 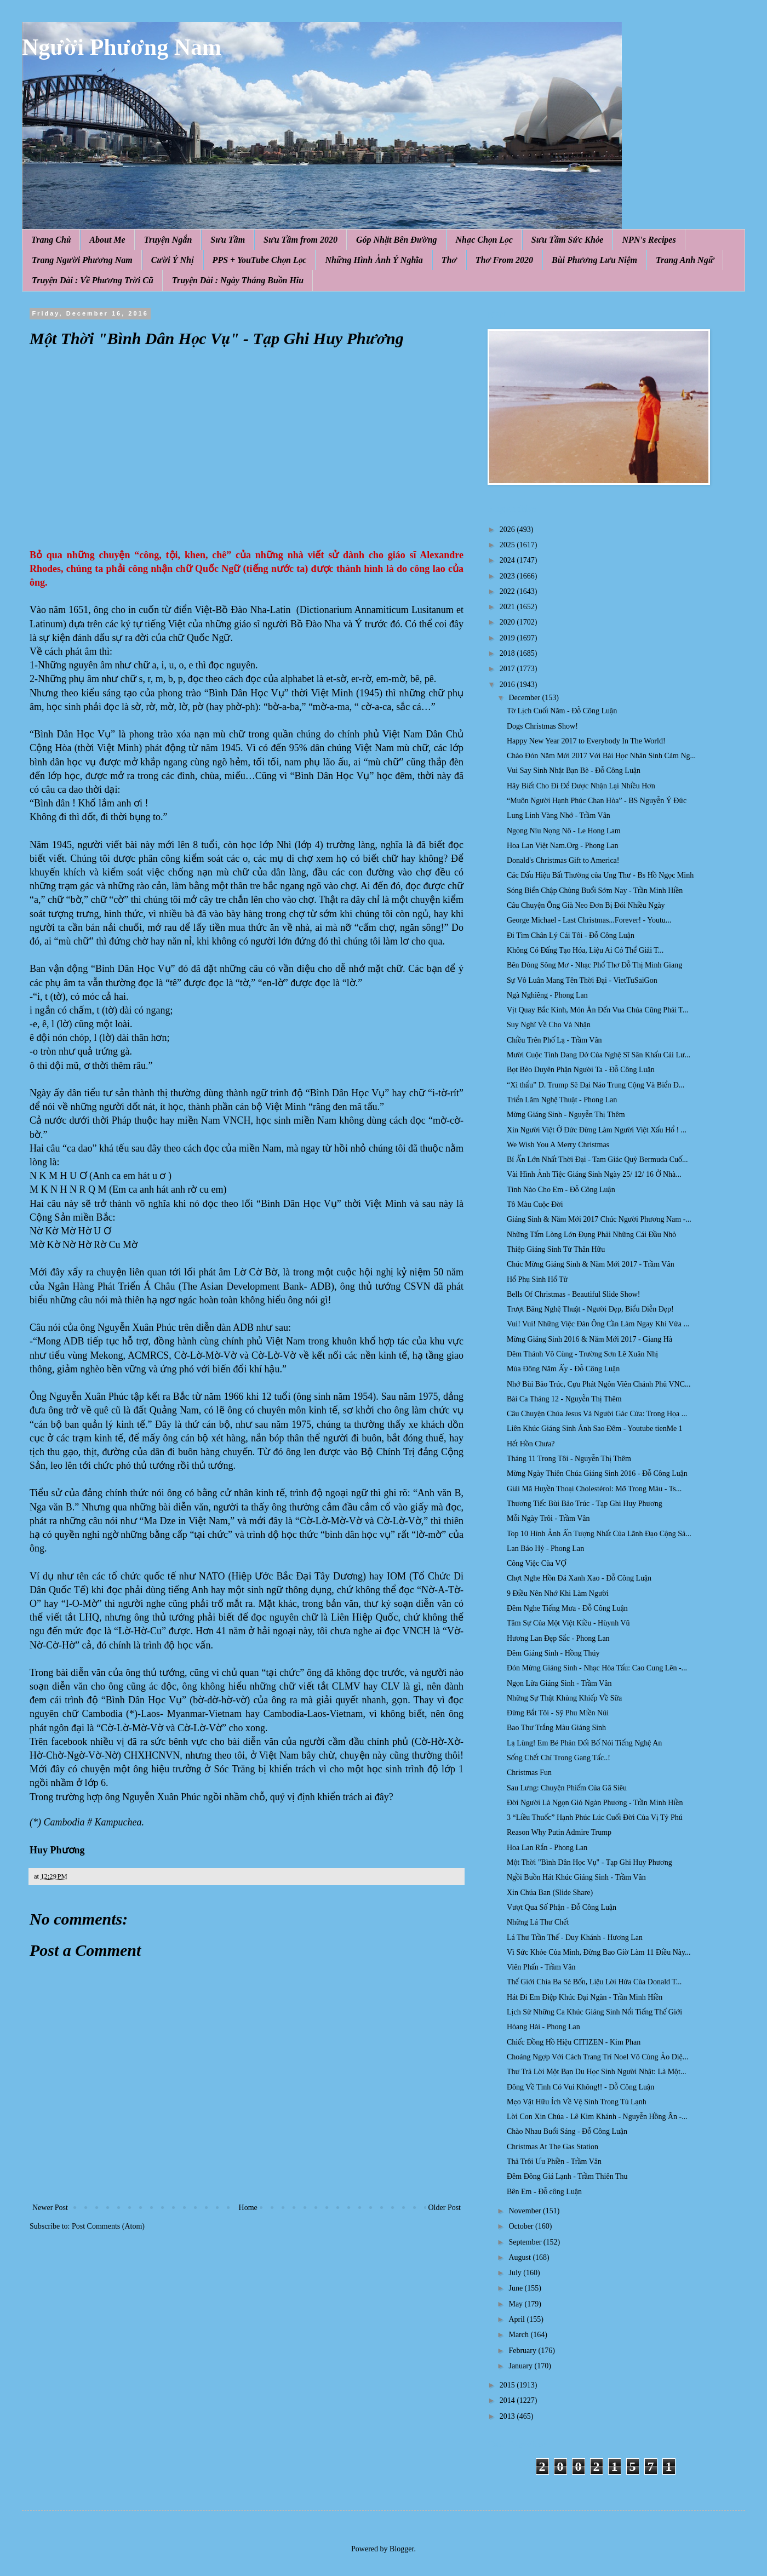 What do you see at coordinates (402, 2549) in the screenshot?
I see `Blogger` at bounding box center [402, 2549].